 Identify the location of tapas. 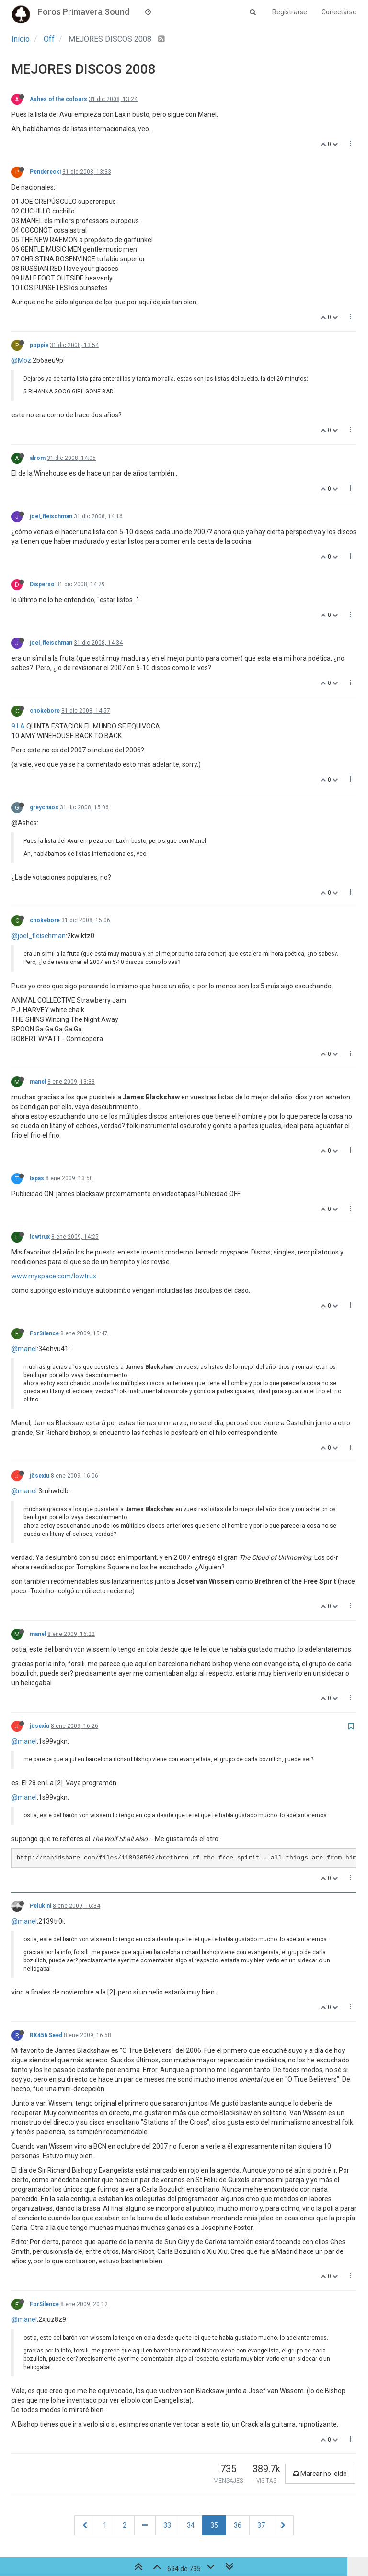
(37, 1178).